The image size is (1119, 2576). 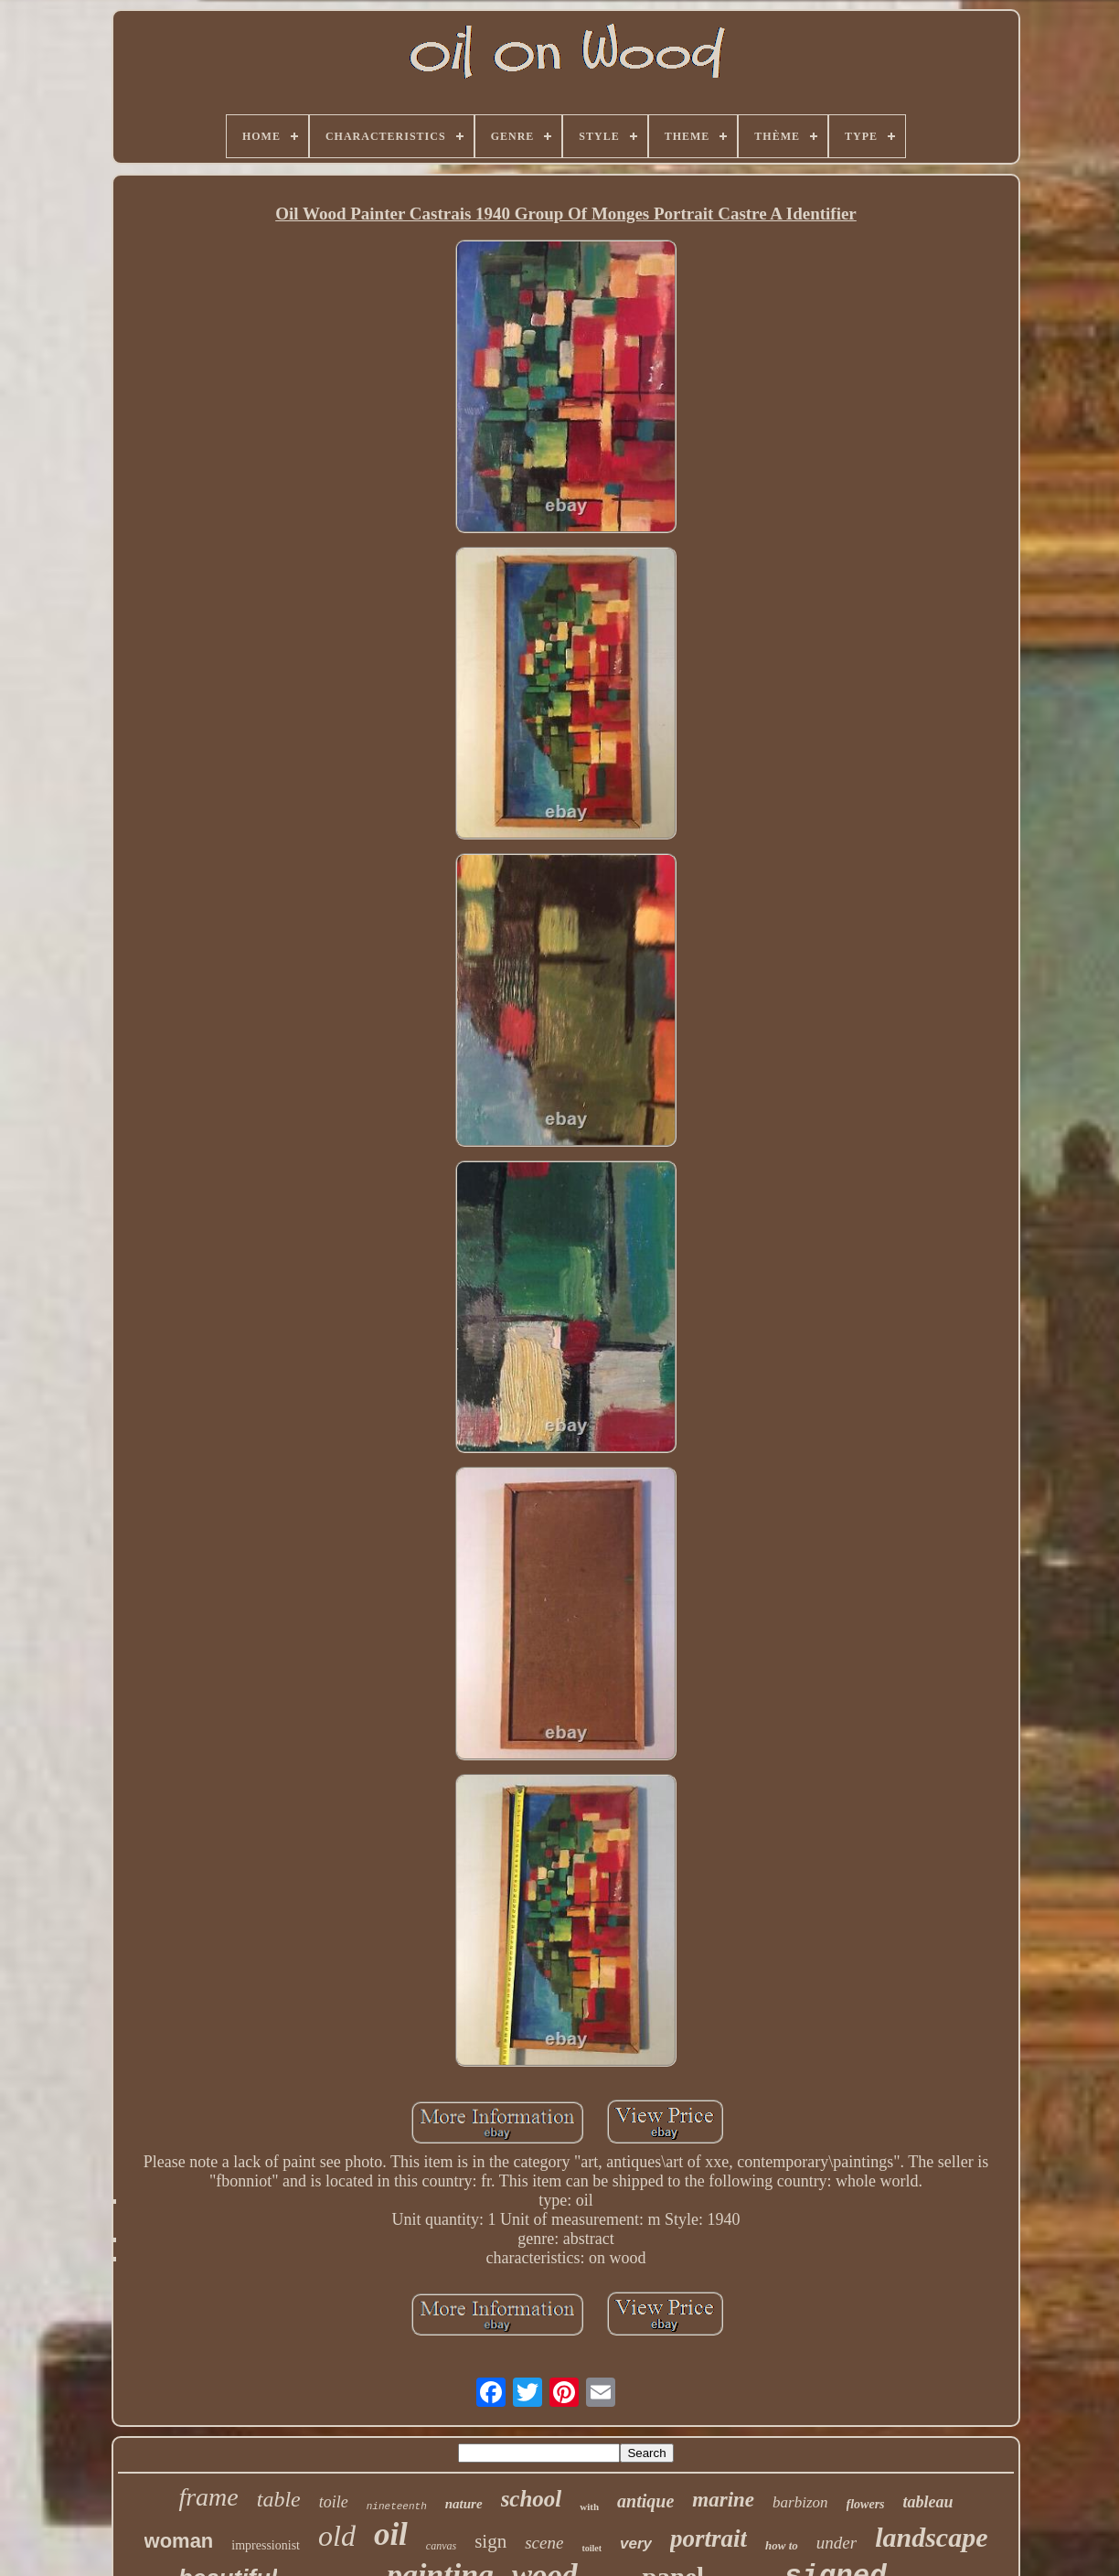 What do you see at coordinates (531, 2498) in the screenshot?
I see `school` at bounding box center [531, 2498].